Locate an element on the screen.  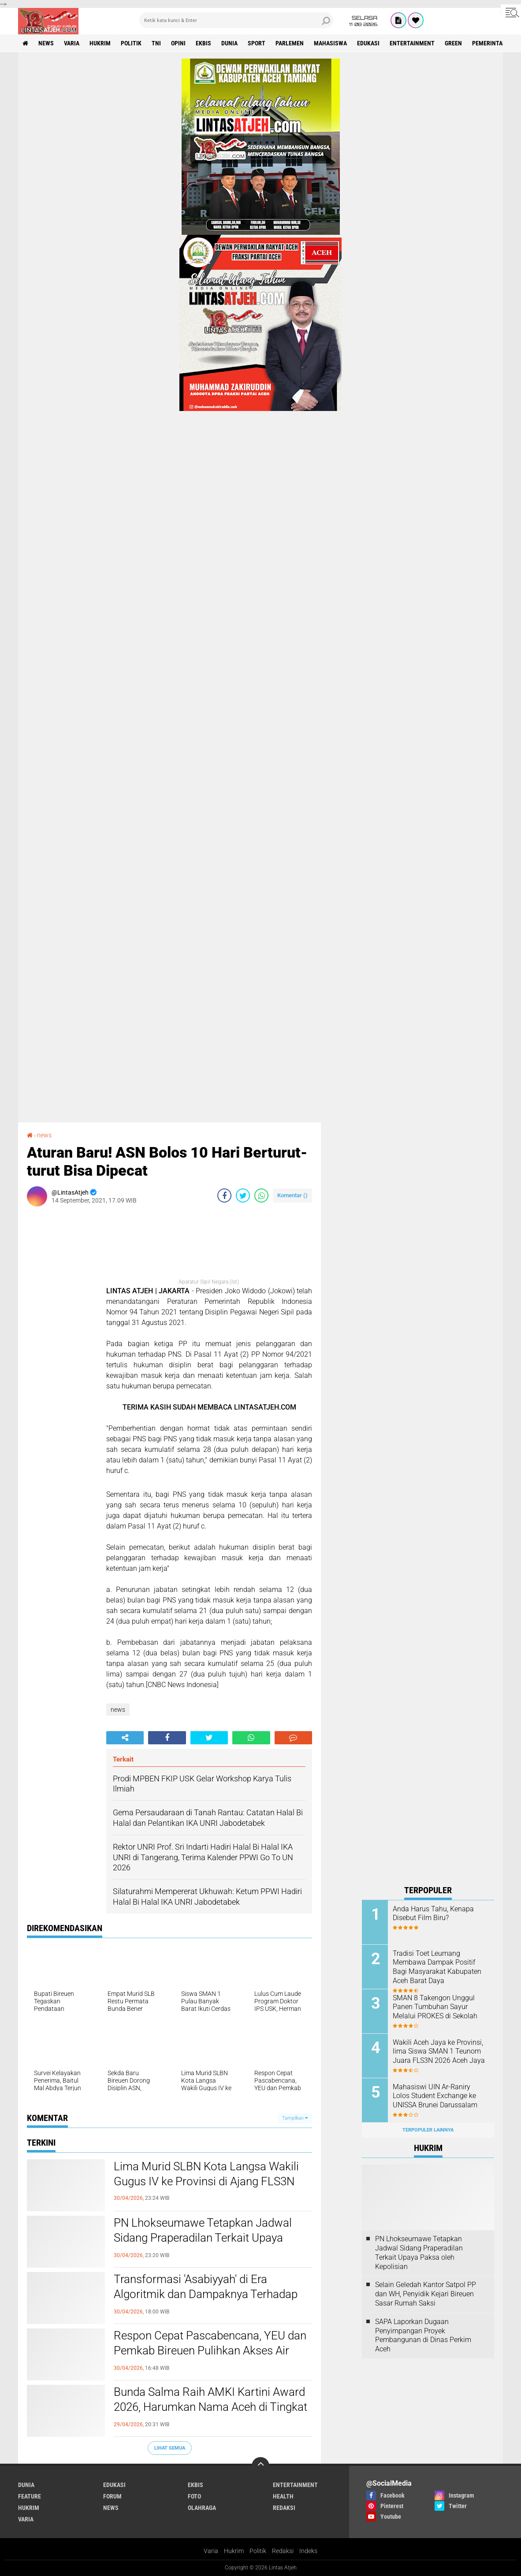
varia is located at coordinates (71, 43).